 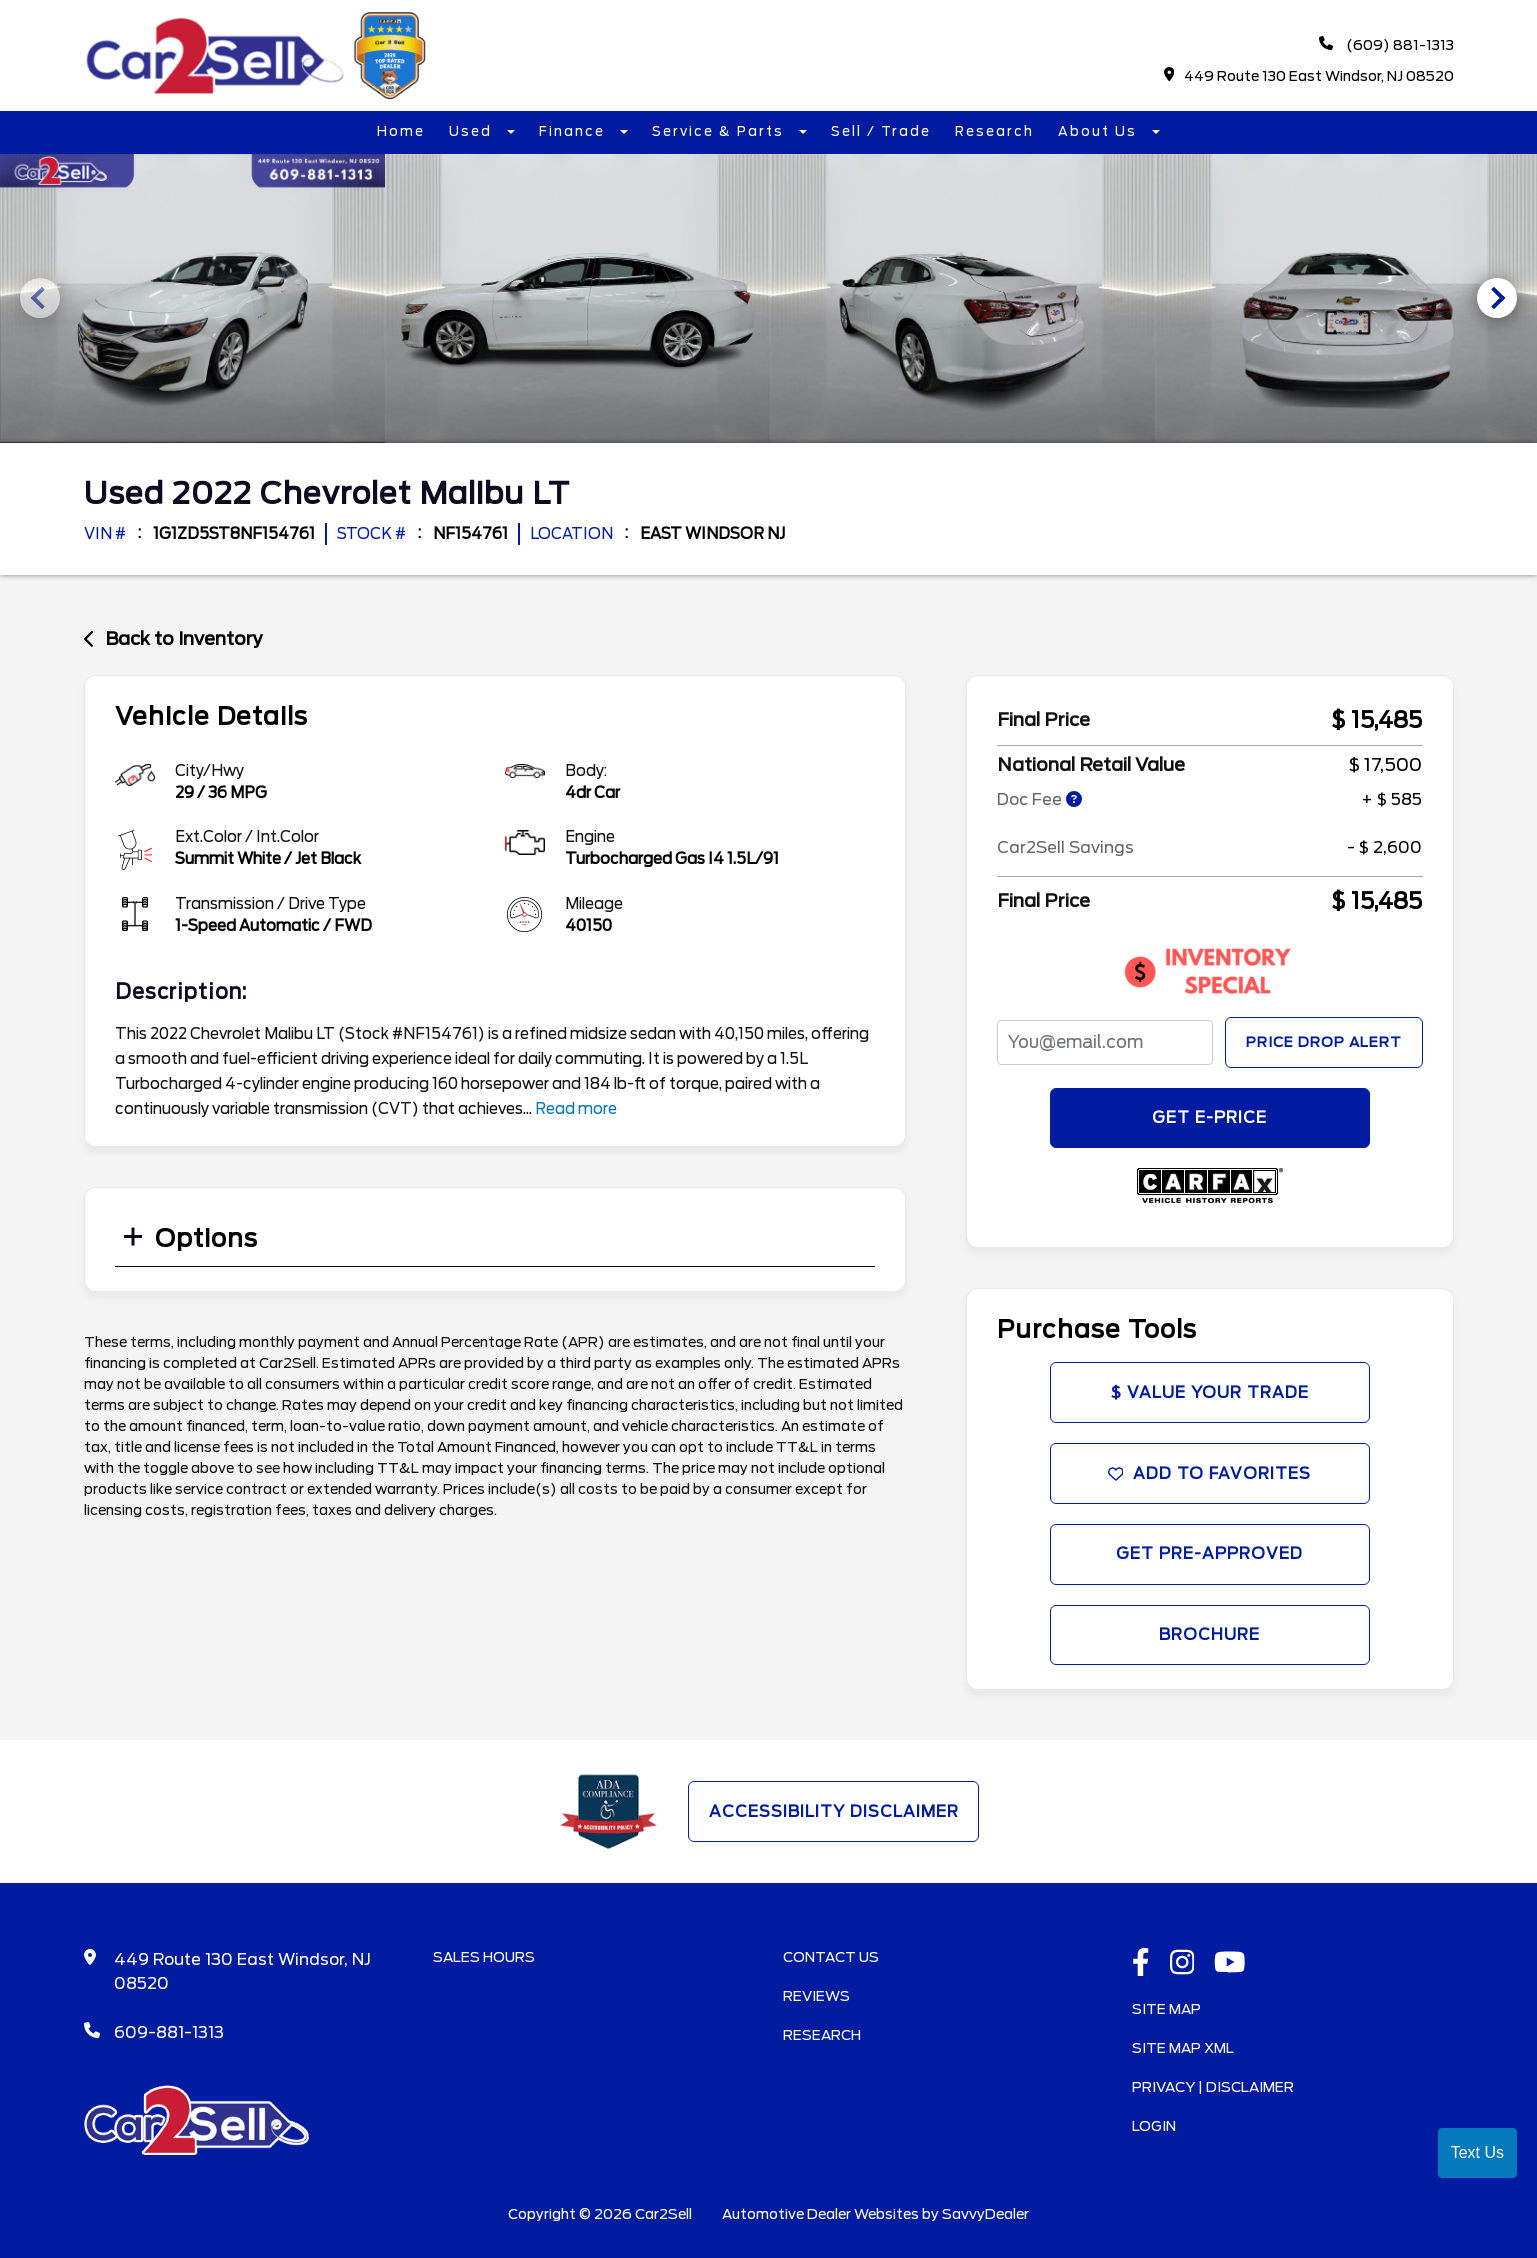 What do you see at coordinates (401, 132) in the screenshot?
I see `Home` at bounding box center [401, 132].